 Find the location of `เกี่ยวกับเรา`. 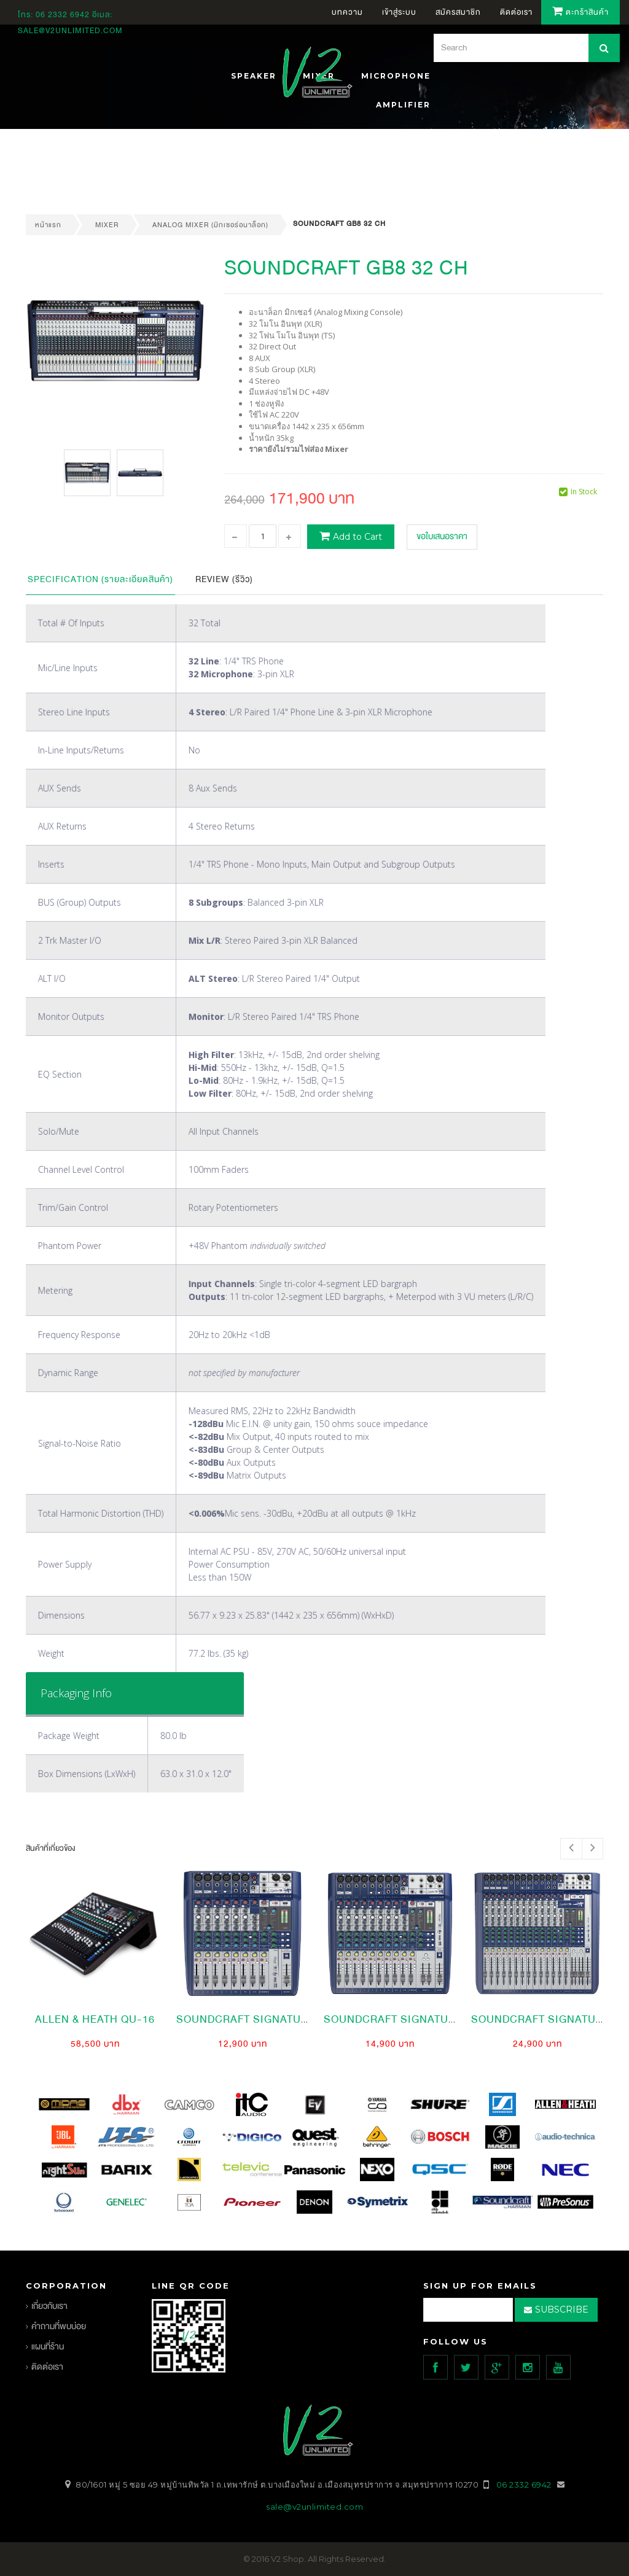

เกี่ยวกับเรา is located at coordinates (49, 2306).